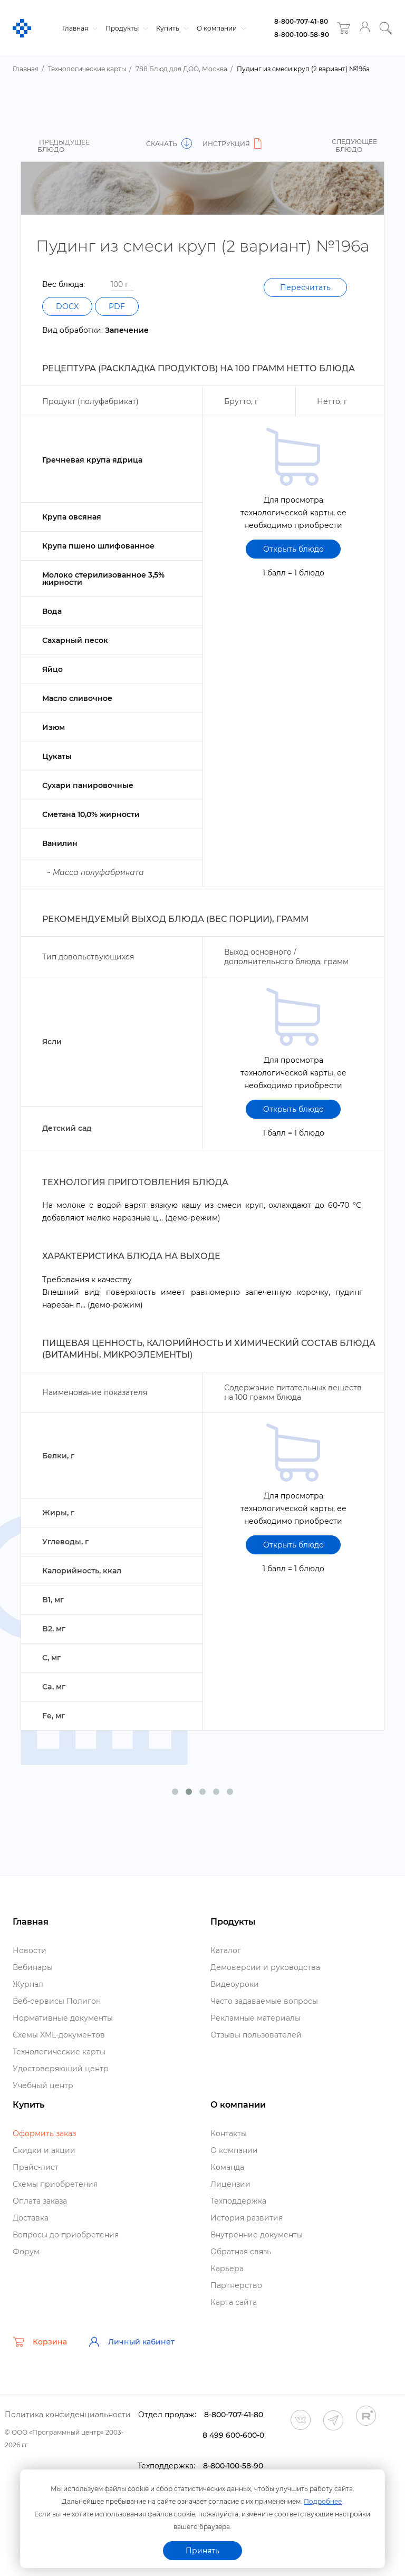 The width and height of the screenshot is (405, 2576). I want to click on Схемы XML-документо, so click(59, 2035).